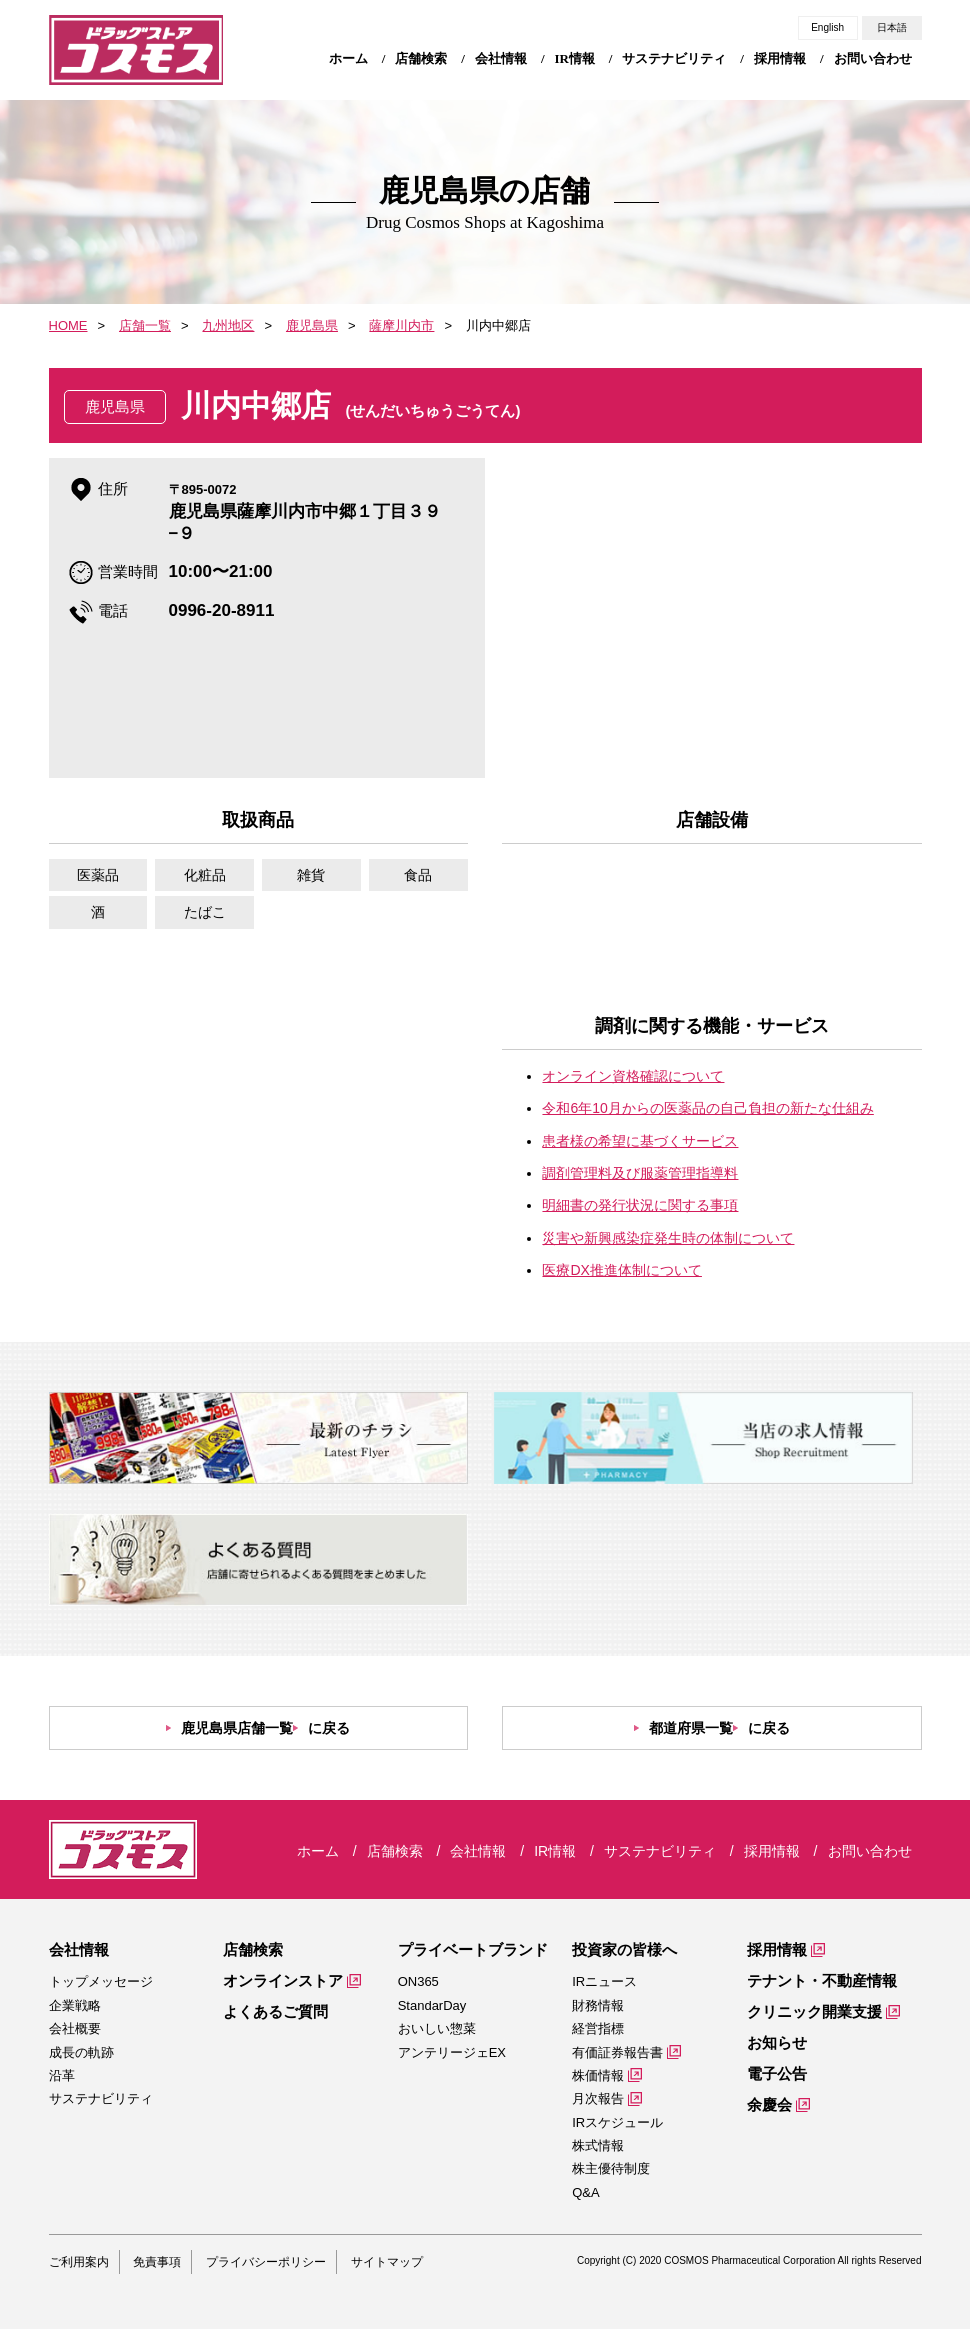 This screenshot has height=2329, width=970. I want to click on 医療DX推進体制について, so click(621, 1270).